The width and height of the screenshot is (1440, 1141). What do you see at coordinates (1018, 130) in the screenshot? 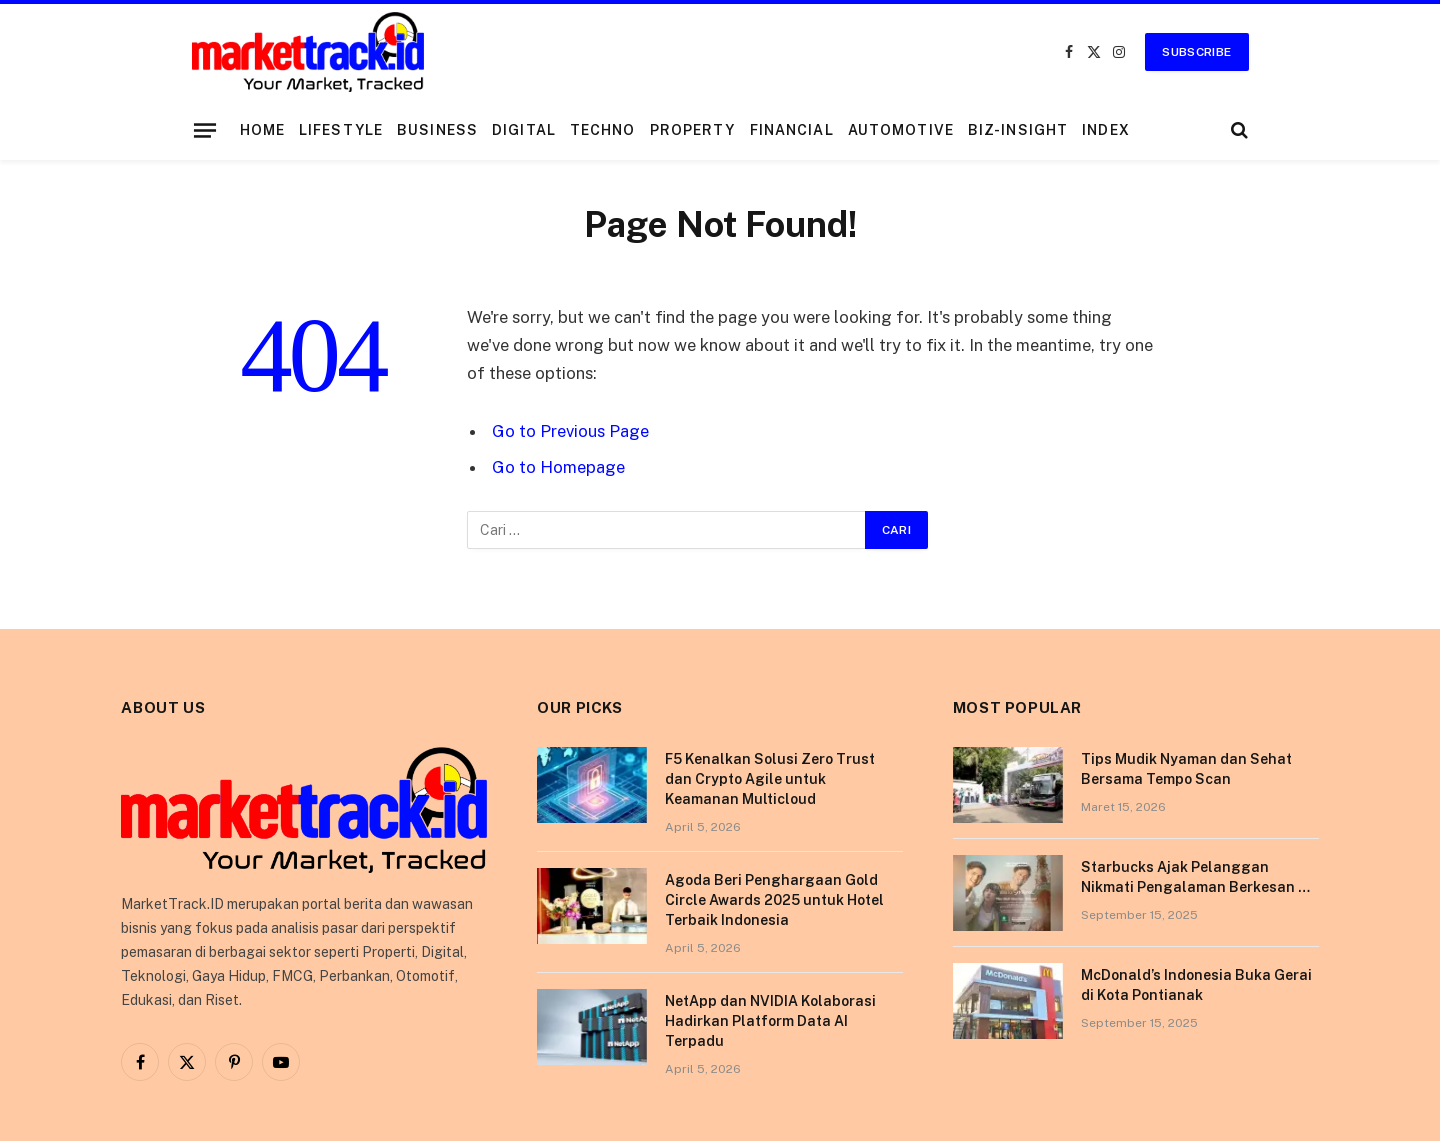
I see `Biz-Insight` at bounding box center [1018, 130].